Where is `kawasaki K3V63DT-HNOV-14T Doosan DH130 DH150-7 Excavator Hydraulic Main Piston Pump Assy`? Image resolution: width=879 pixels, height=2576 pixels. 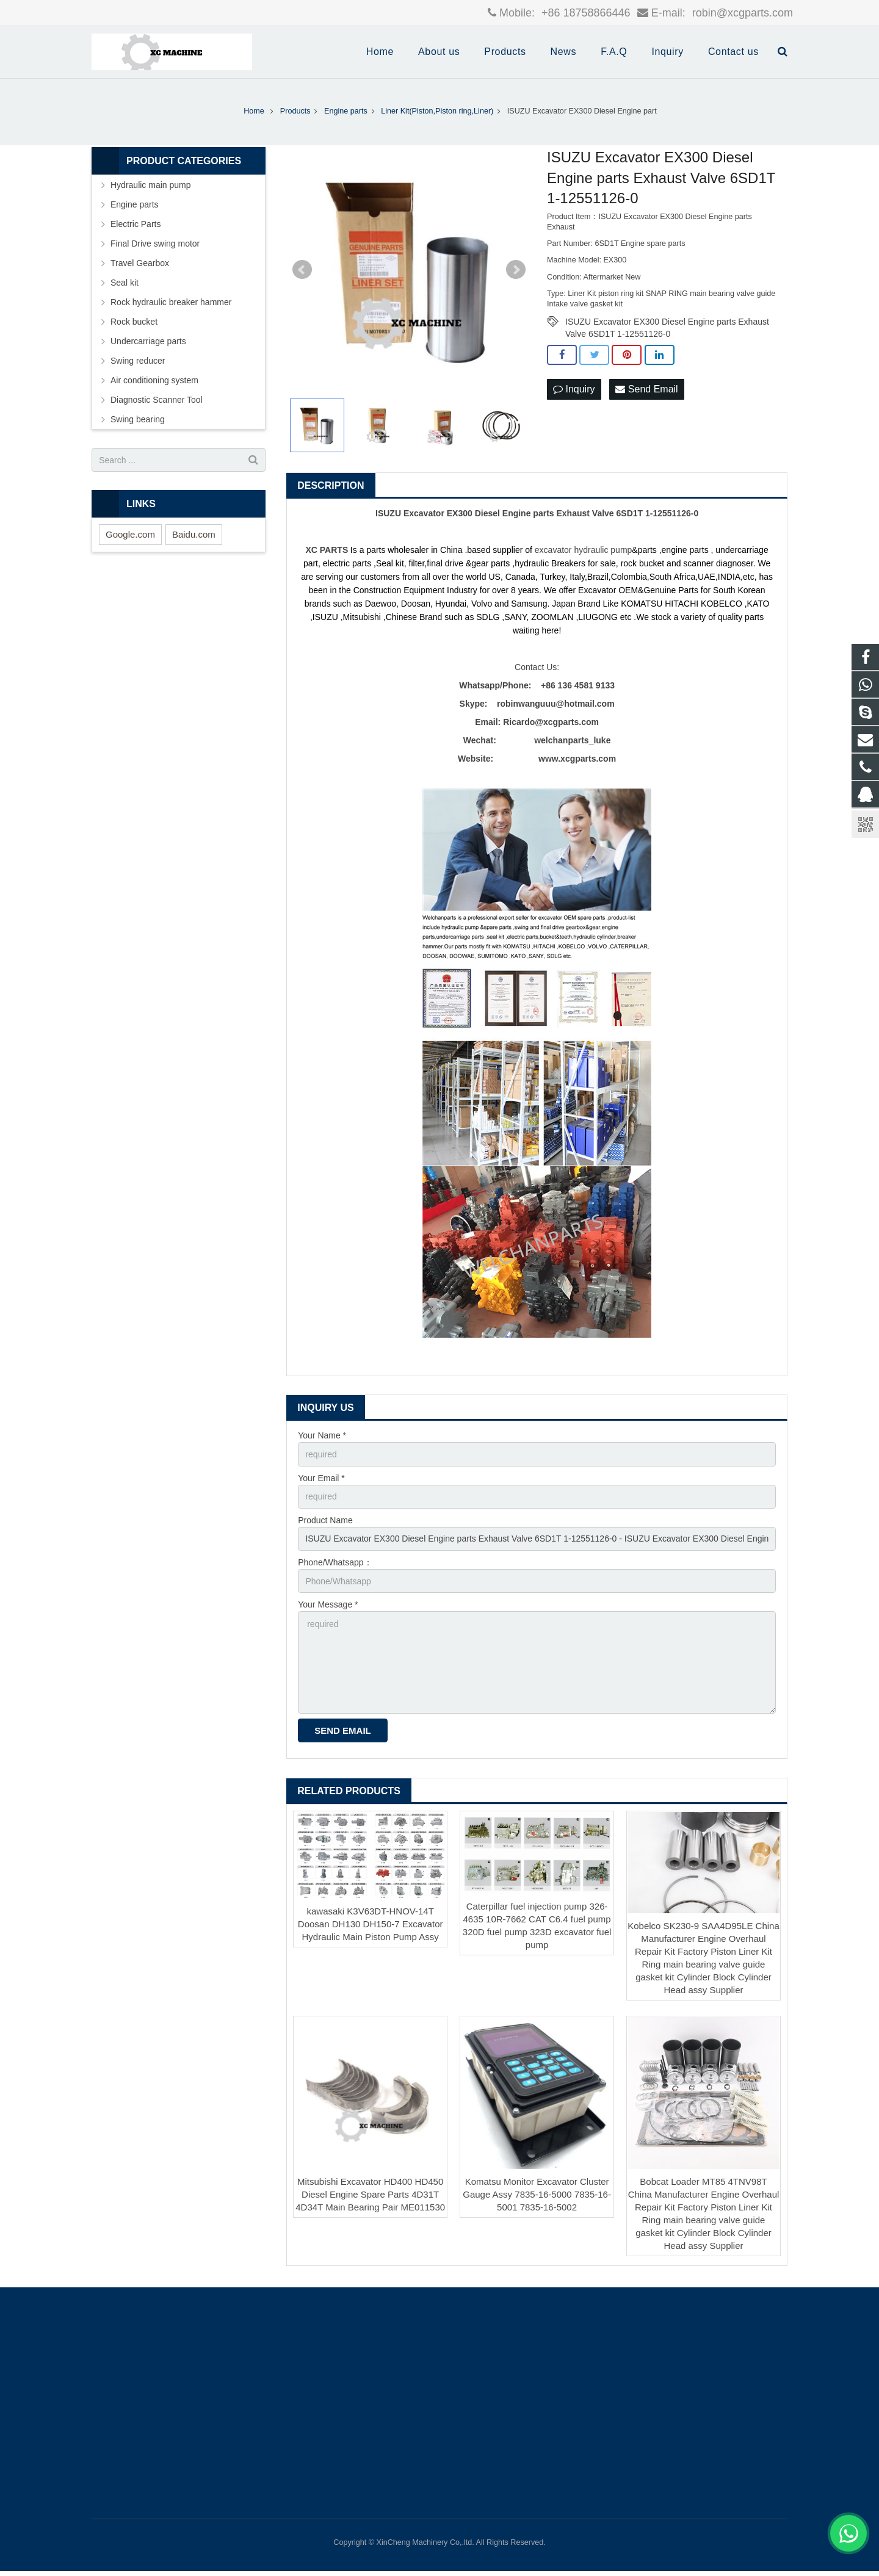
kawasaki K3V63DT-HNOV-14T Doosan DH130 DH150-7 Excavator Hydraulic Main Piston Pump Assy is located at coordinates (370, 1924).